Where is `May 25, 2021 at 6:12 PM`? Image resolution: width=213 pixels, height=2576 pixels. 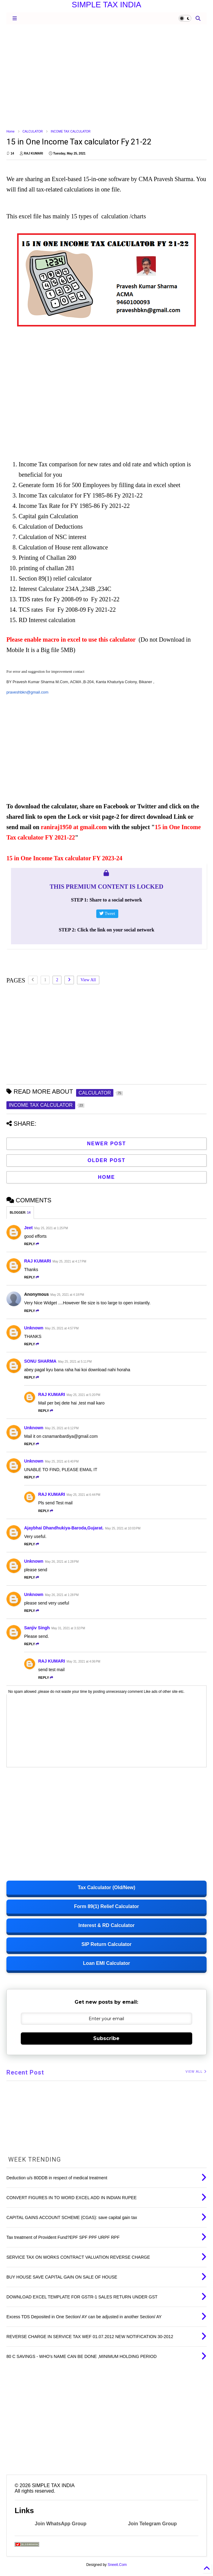 May 25, 2021 at 6:12 PM is located at coordinates (62, 1428).